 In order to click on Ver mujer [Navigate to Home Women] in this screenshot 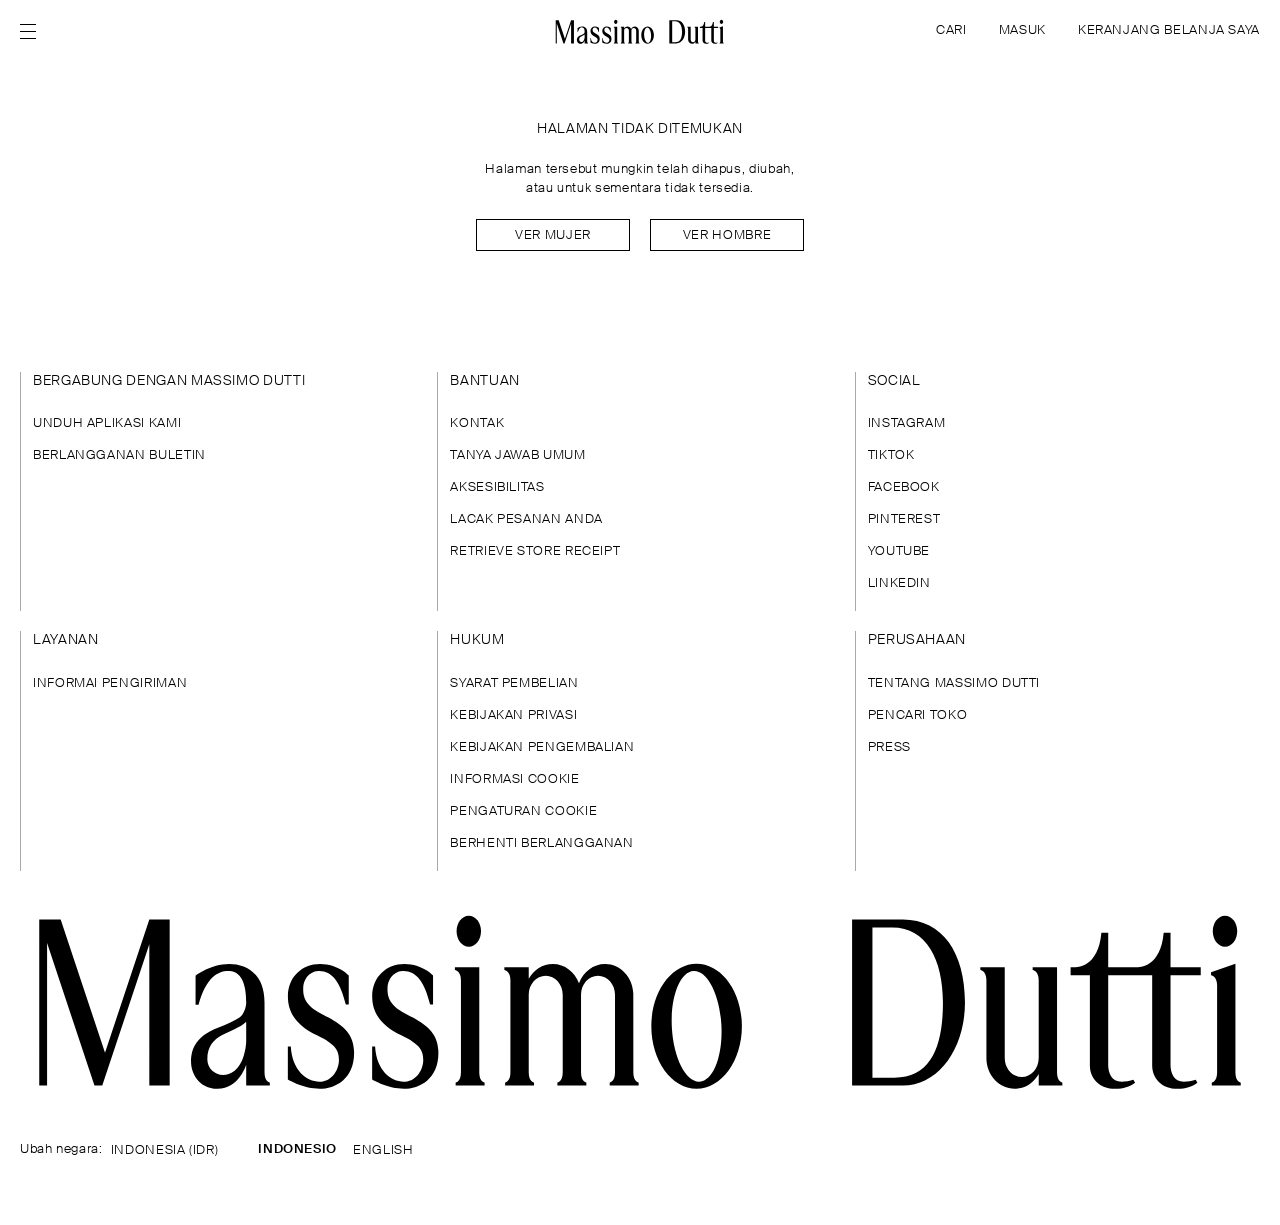, I will do `click(553, 235)`.